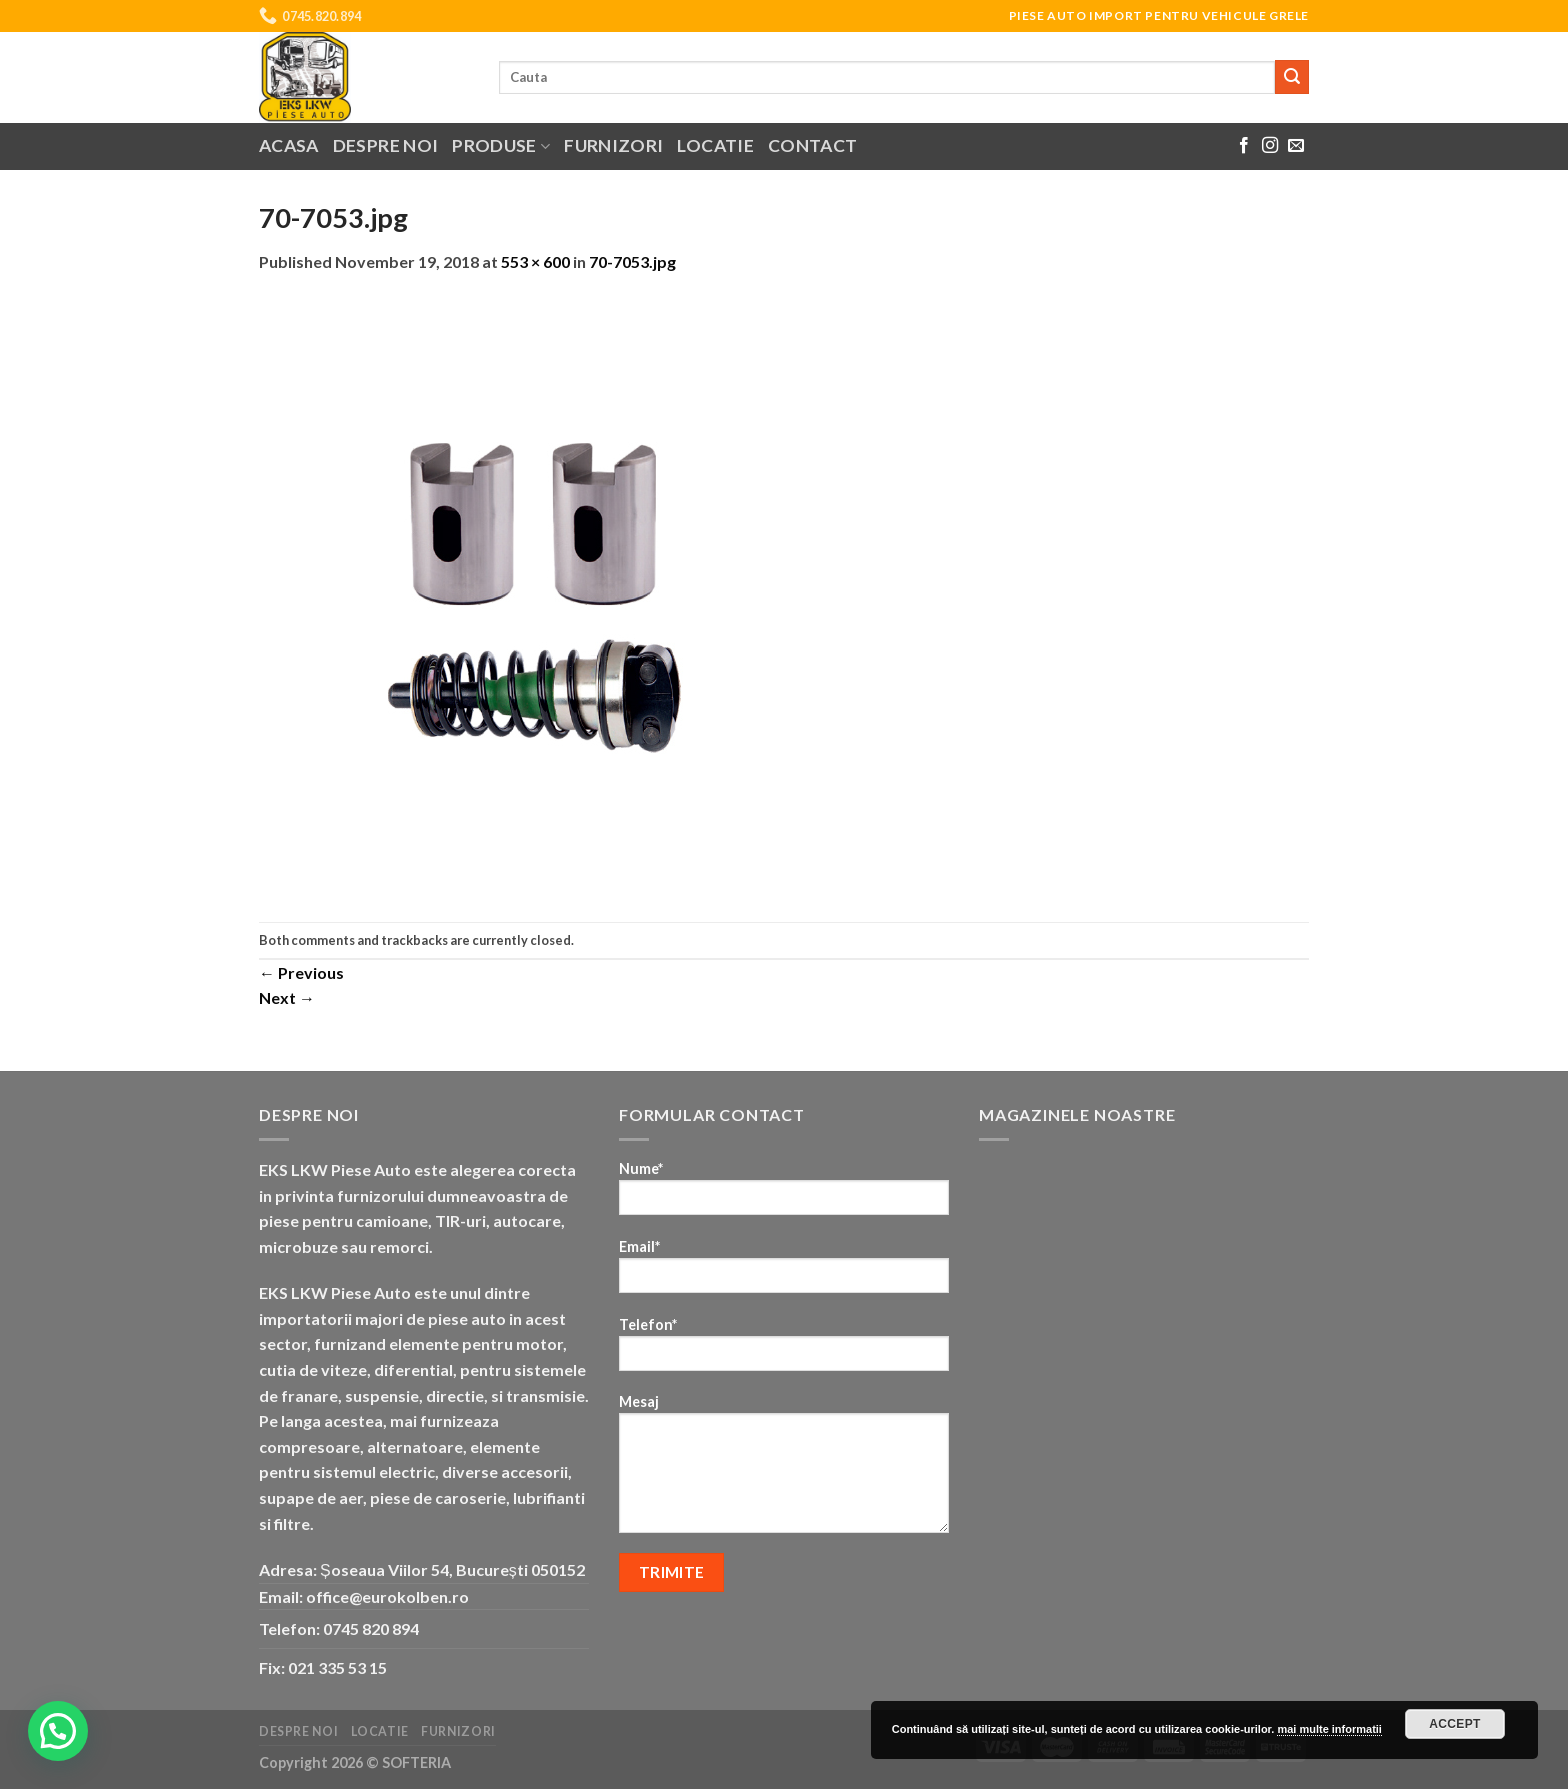 This screenshot has width=1568, height=1789. I want to click on Acasa, so click(289, 145).